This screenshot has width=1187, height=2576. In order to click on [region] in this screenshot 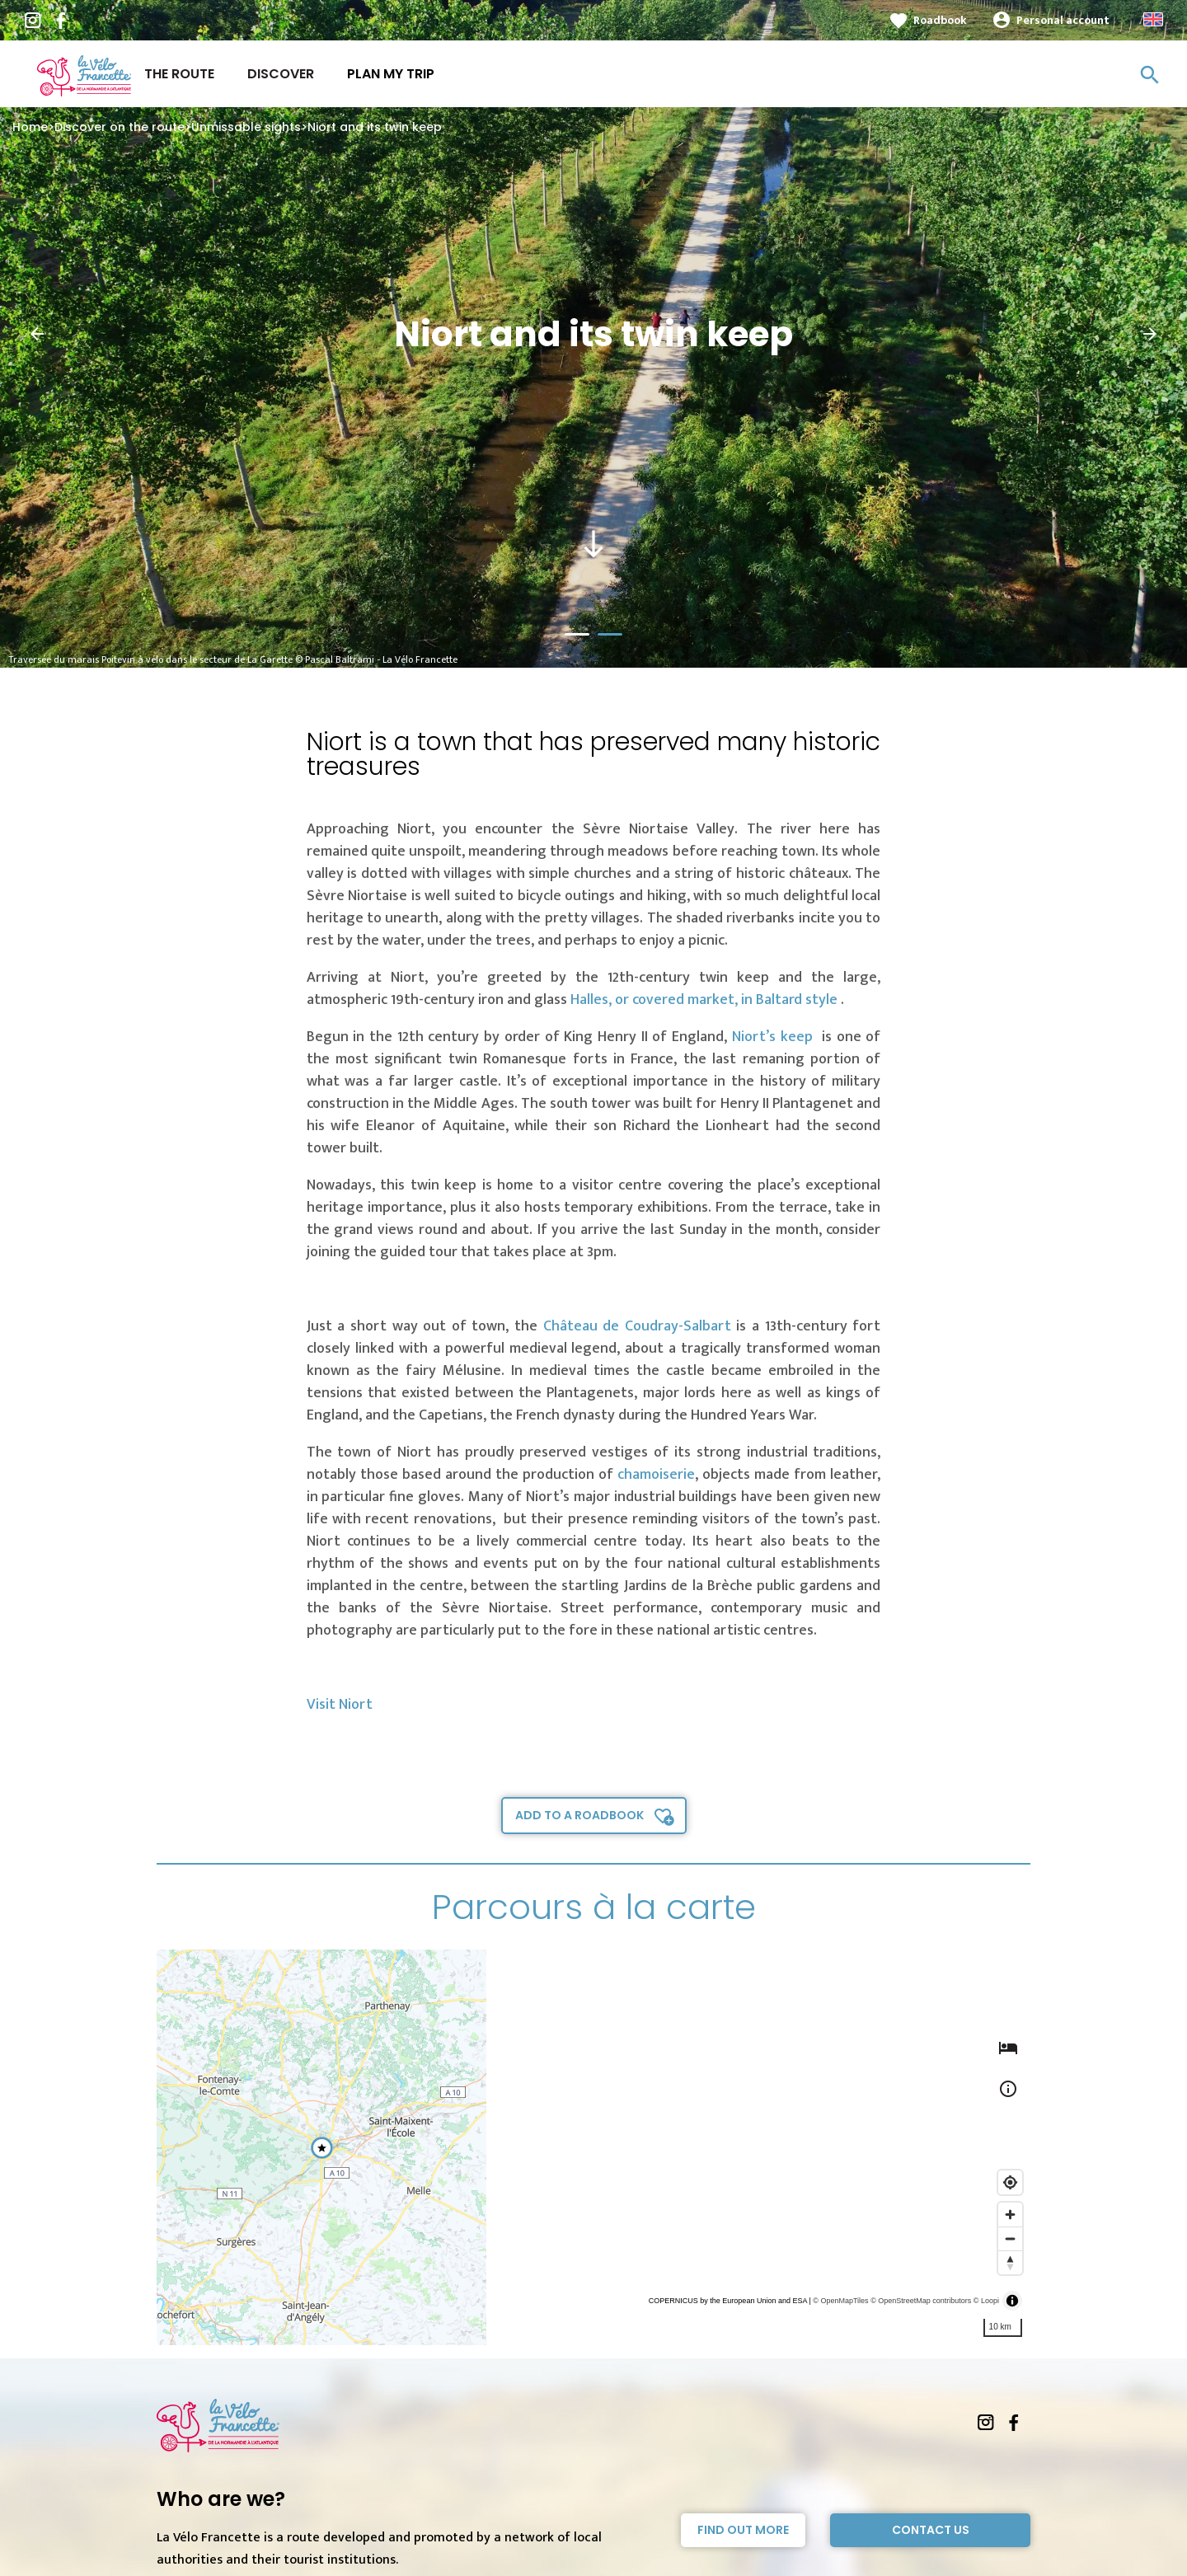, I will do `click(593, 2147)`.